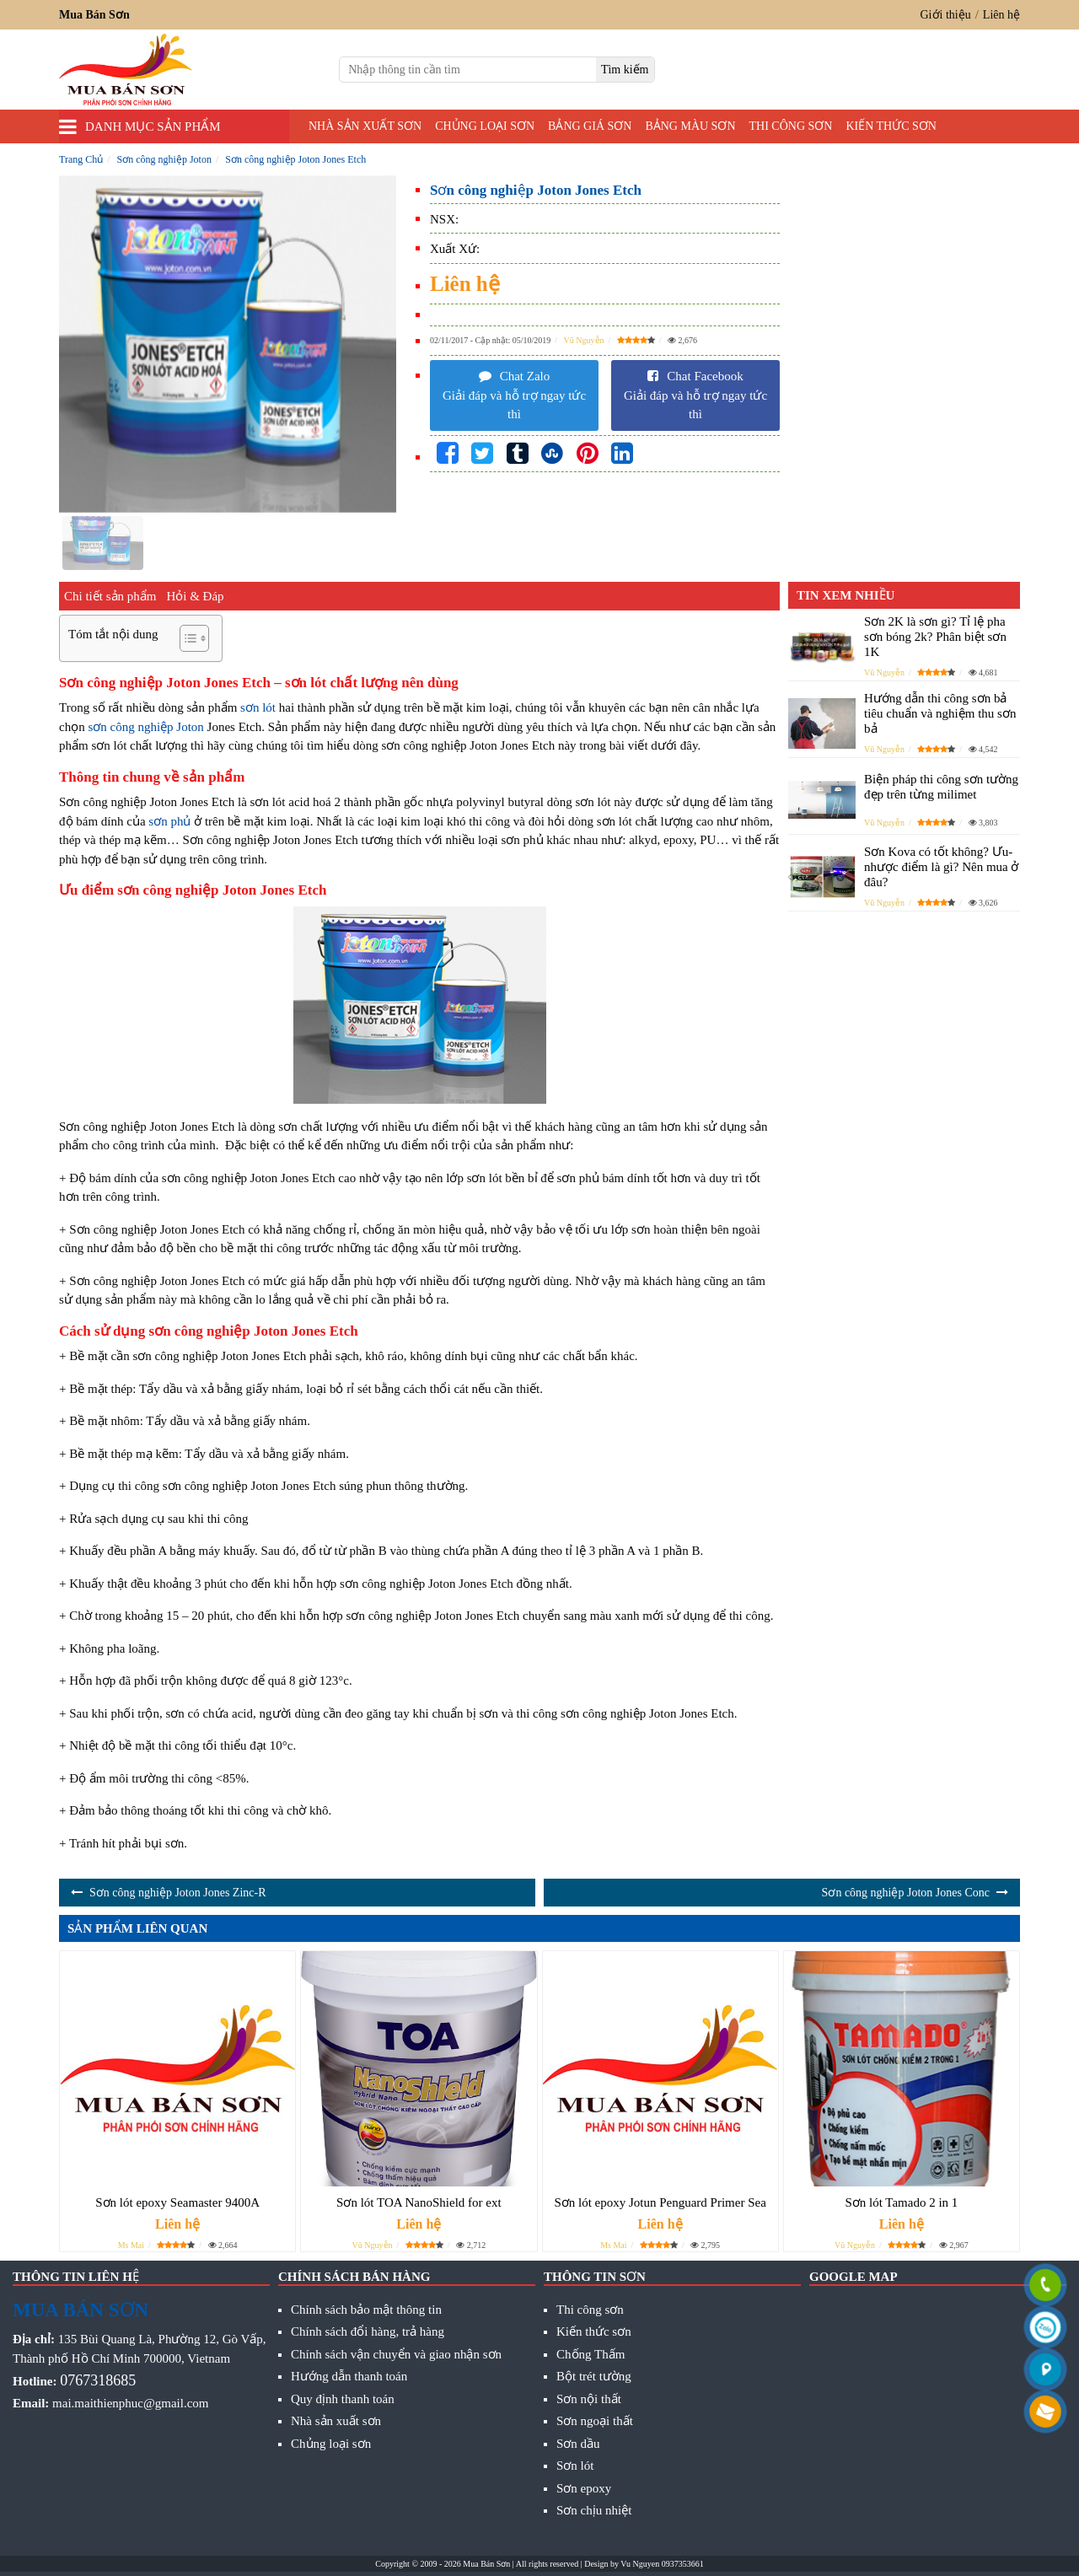 The image size is (1079, 2576). What do you see at coordinates (131, 2245) in the screenshot?
I see `Ms Mai` at bounding box center [131, 2245].